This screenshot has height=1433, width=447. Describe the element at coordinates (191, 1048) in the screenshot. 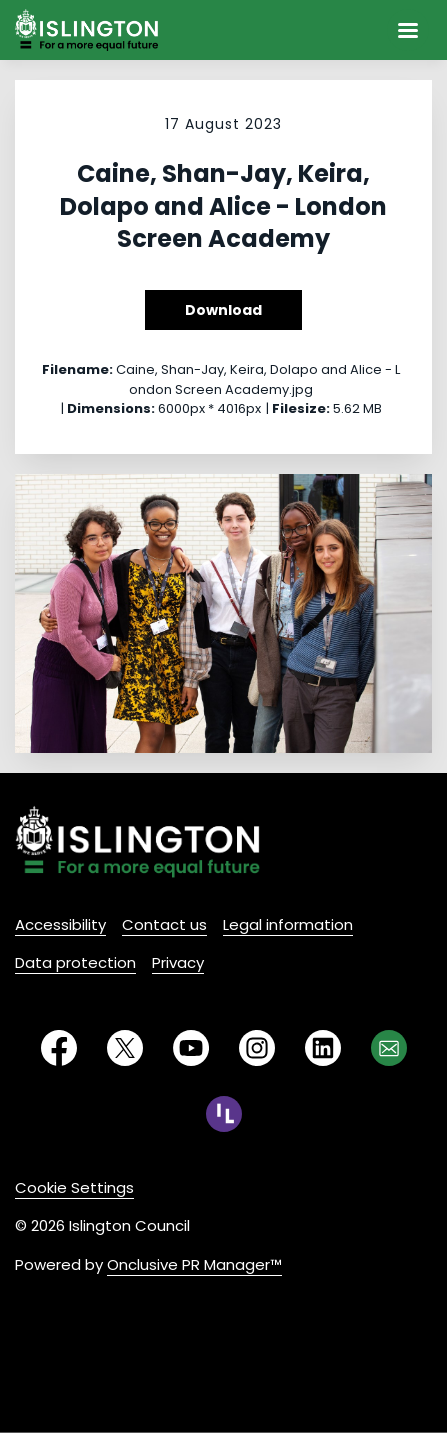

I see `[YouTube]` at that location.